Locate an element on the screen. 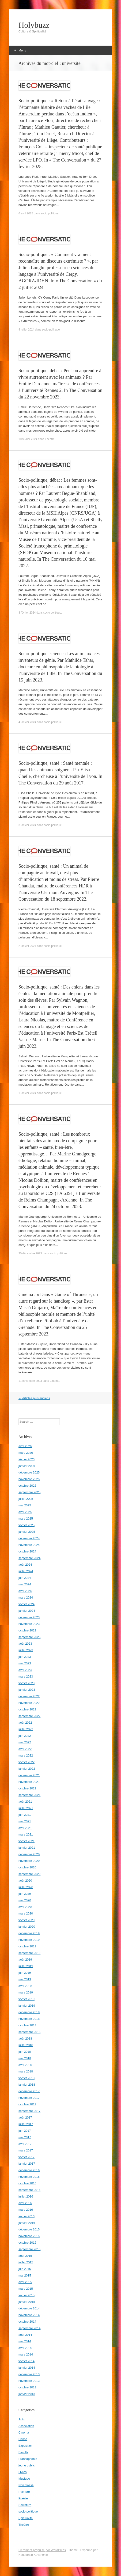  avril 2023 is located at coordinates (25, 1670).